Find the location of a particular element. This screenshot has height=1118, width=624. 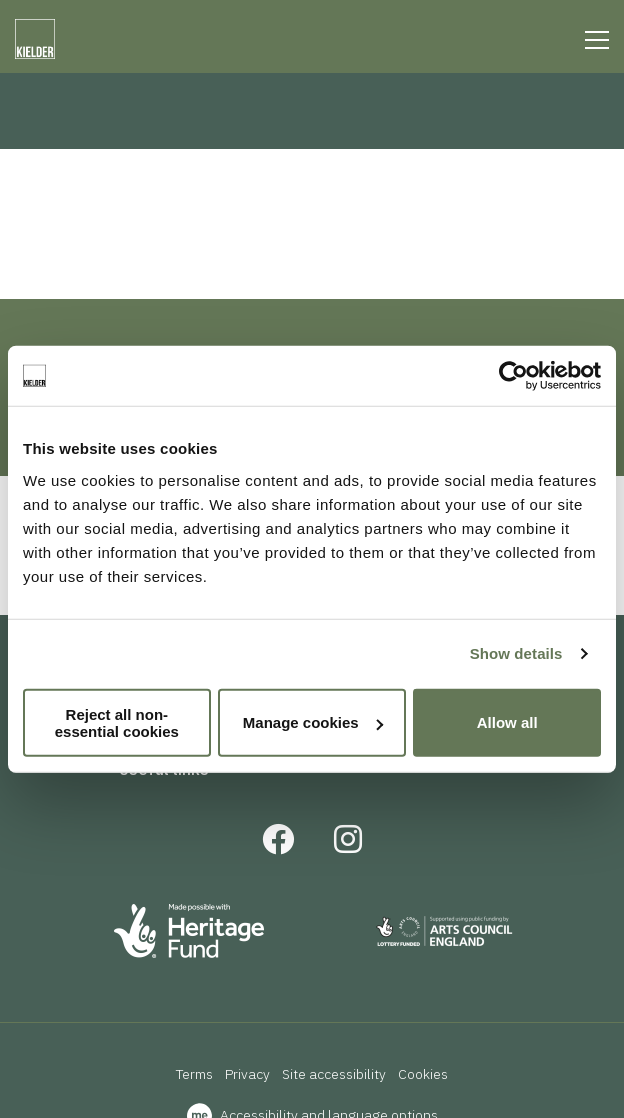

Privacy is located at coordinates (247, 1074).